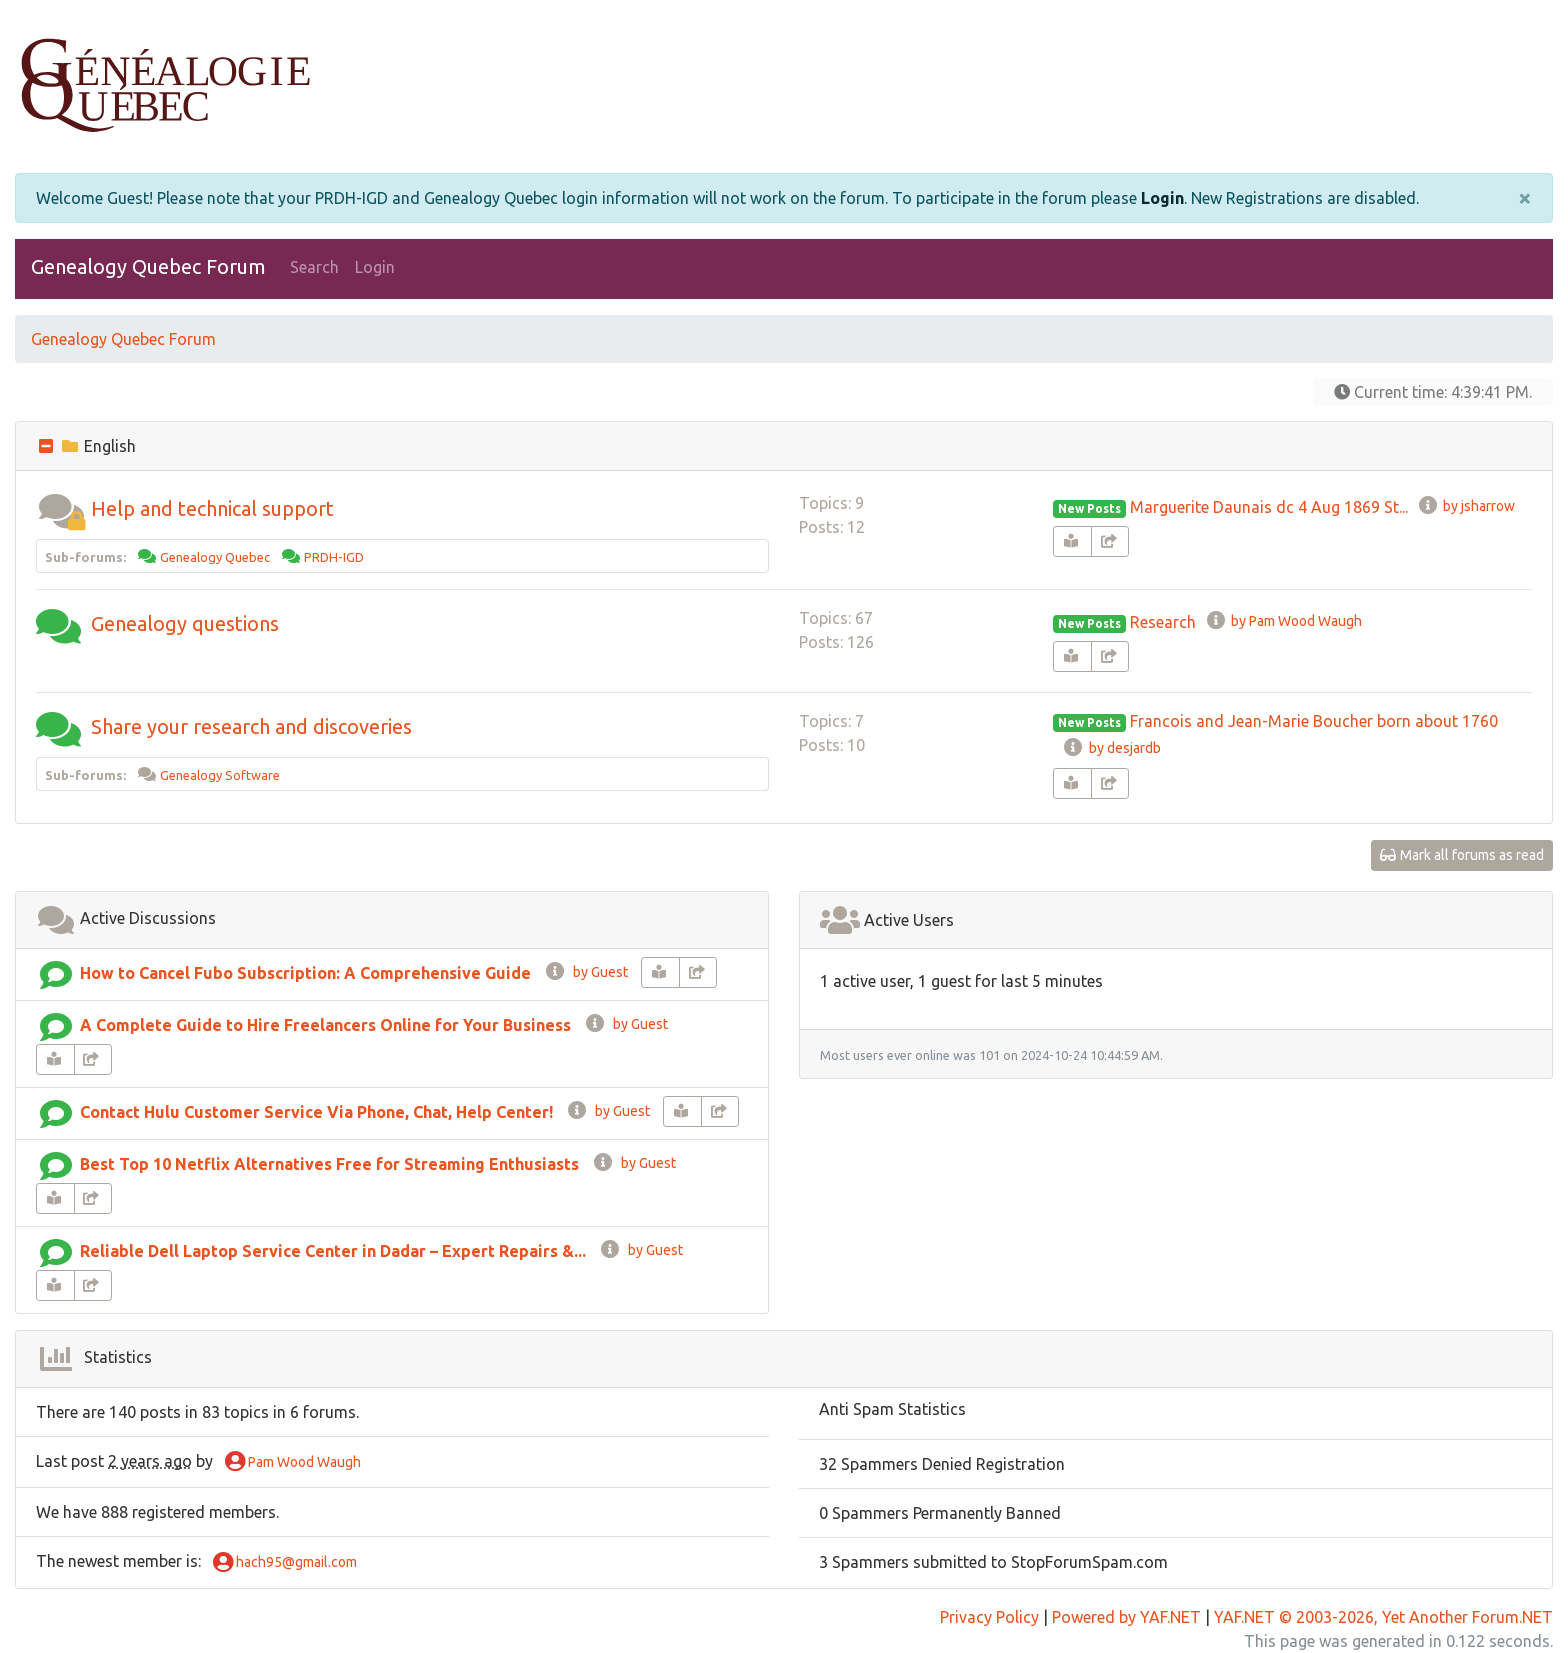 Image resolution: width=1568 pixels, height=1653 pixels. What do you see at coordinates (148, 266) in the screenshot?
I see `Genealogy Quebec Forum` at bounding box center [148, 266].